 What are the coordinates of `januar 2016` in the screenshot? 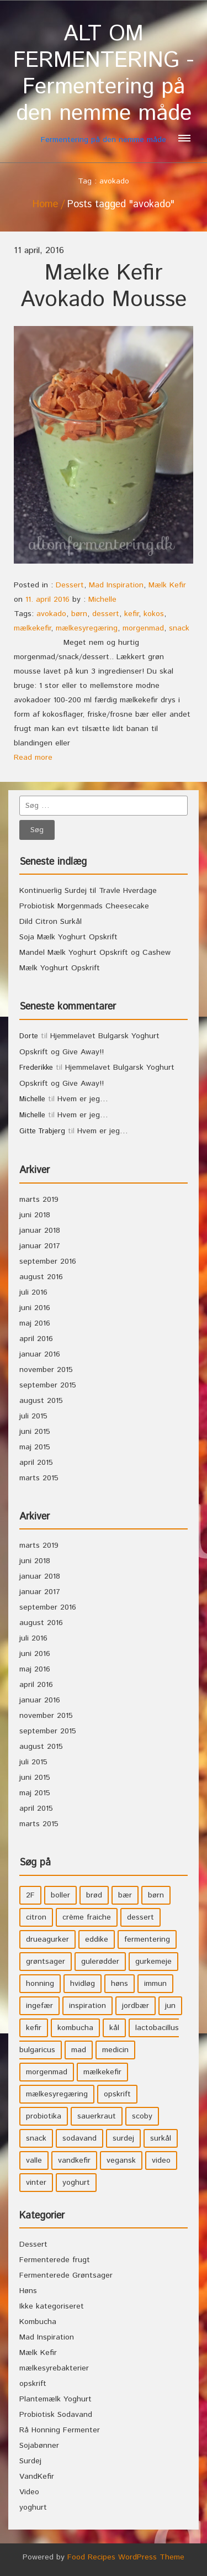 It's located at (39, 1354).